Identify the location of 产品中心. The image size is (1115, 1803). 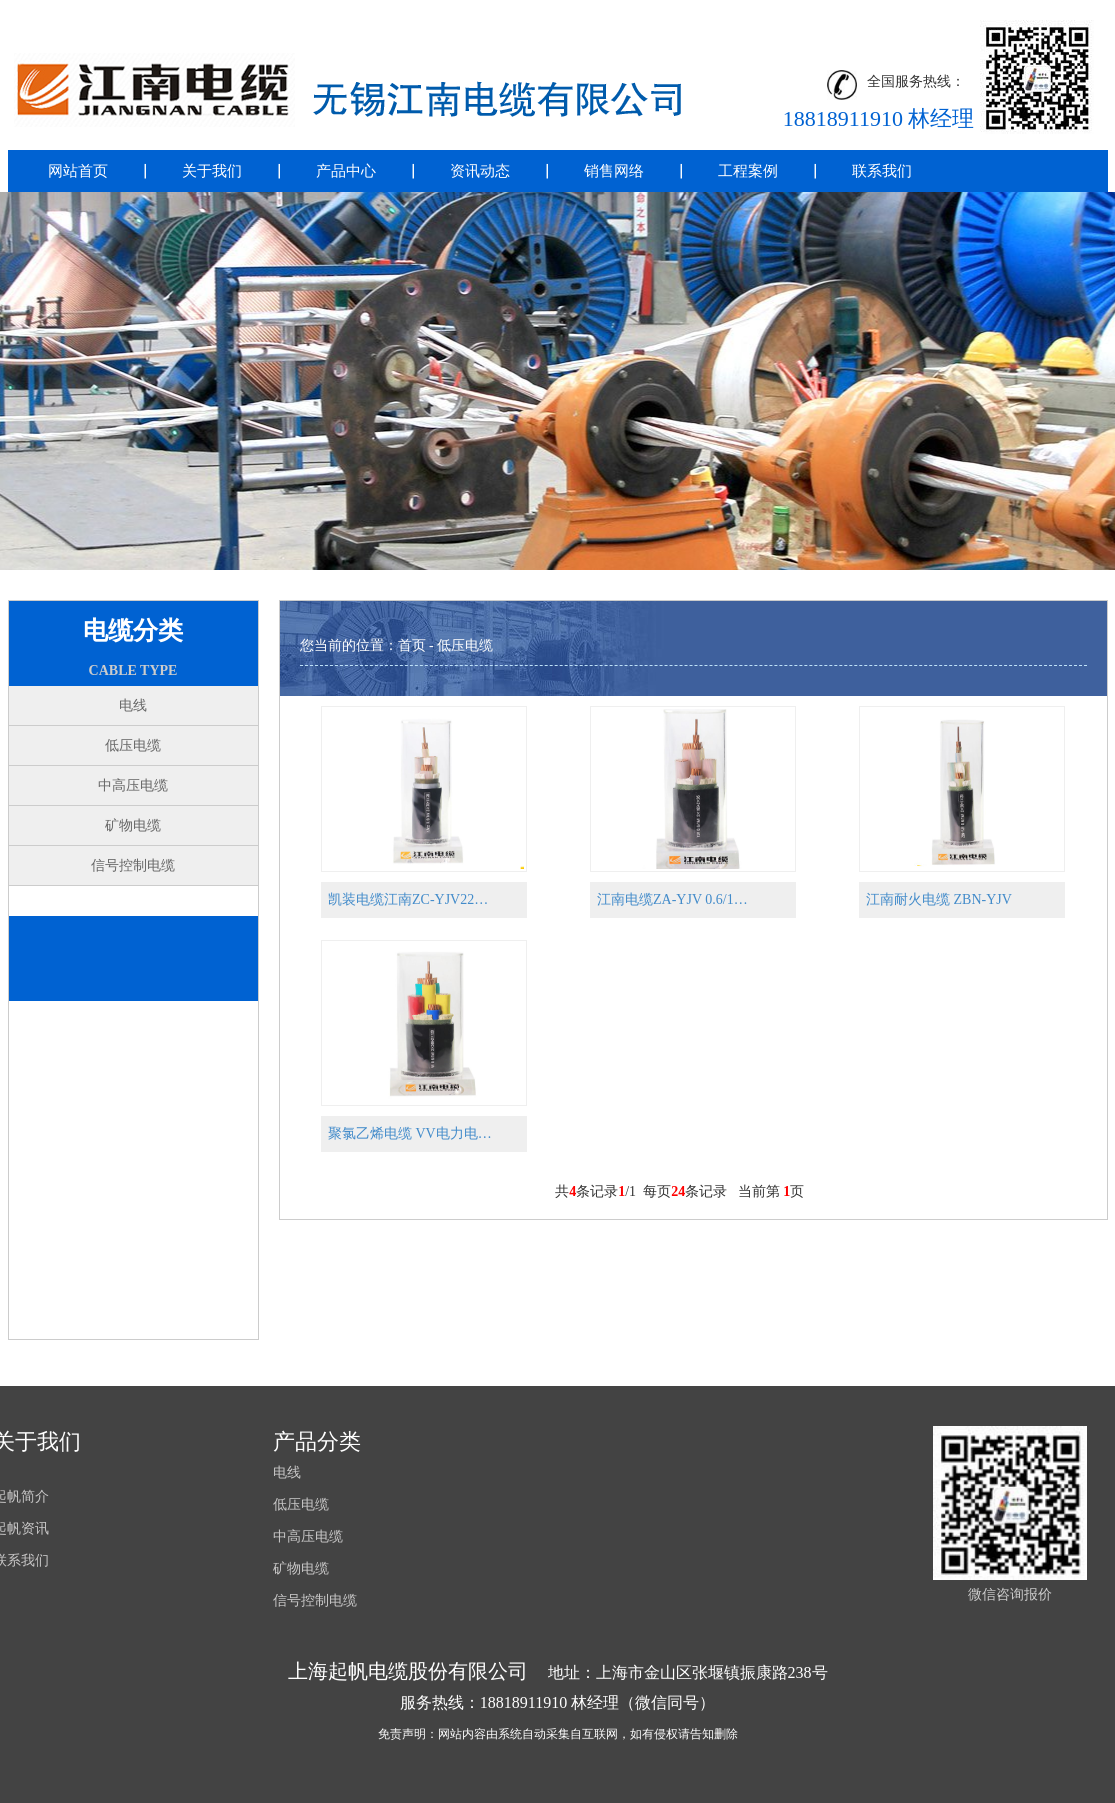
(346, 171).